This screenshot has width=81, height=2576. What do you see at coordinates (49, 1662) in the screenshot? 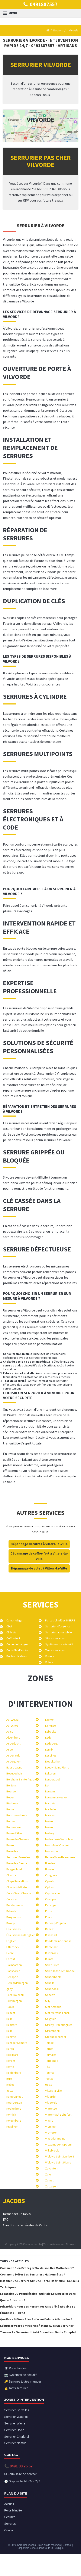
I see `Volets` at bounding box center [49, 1662].